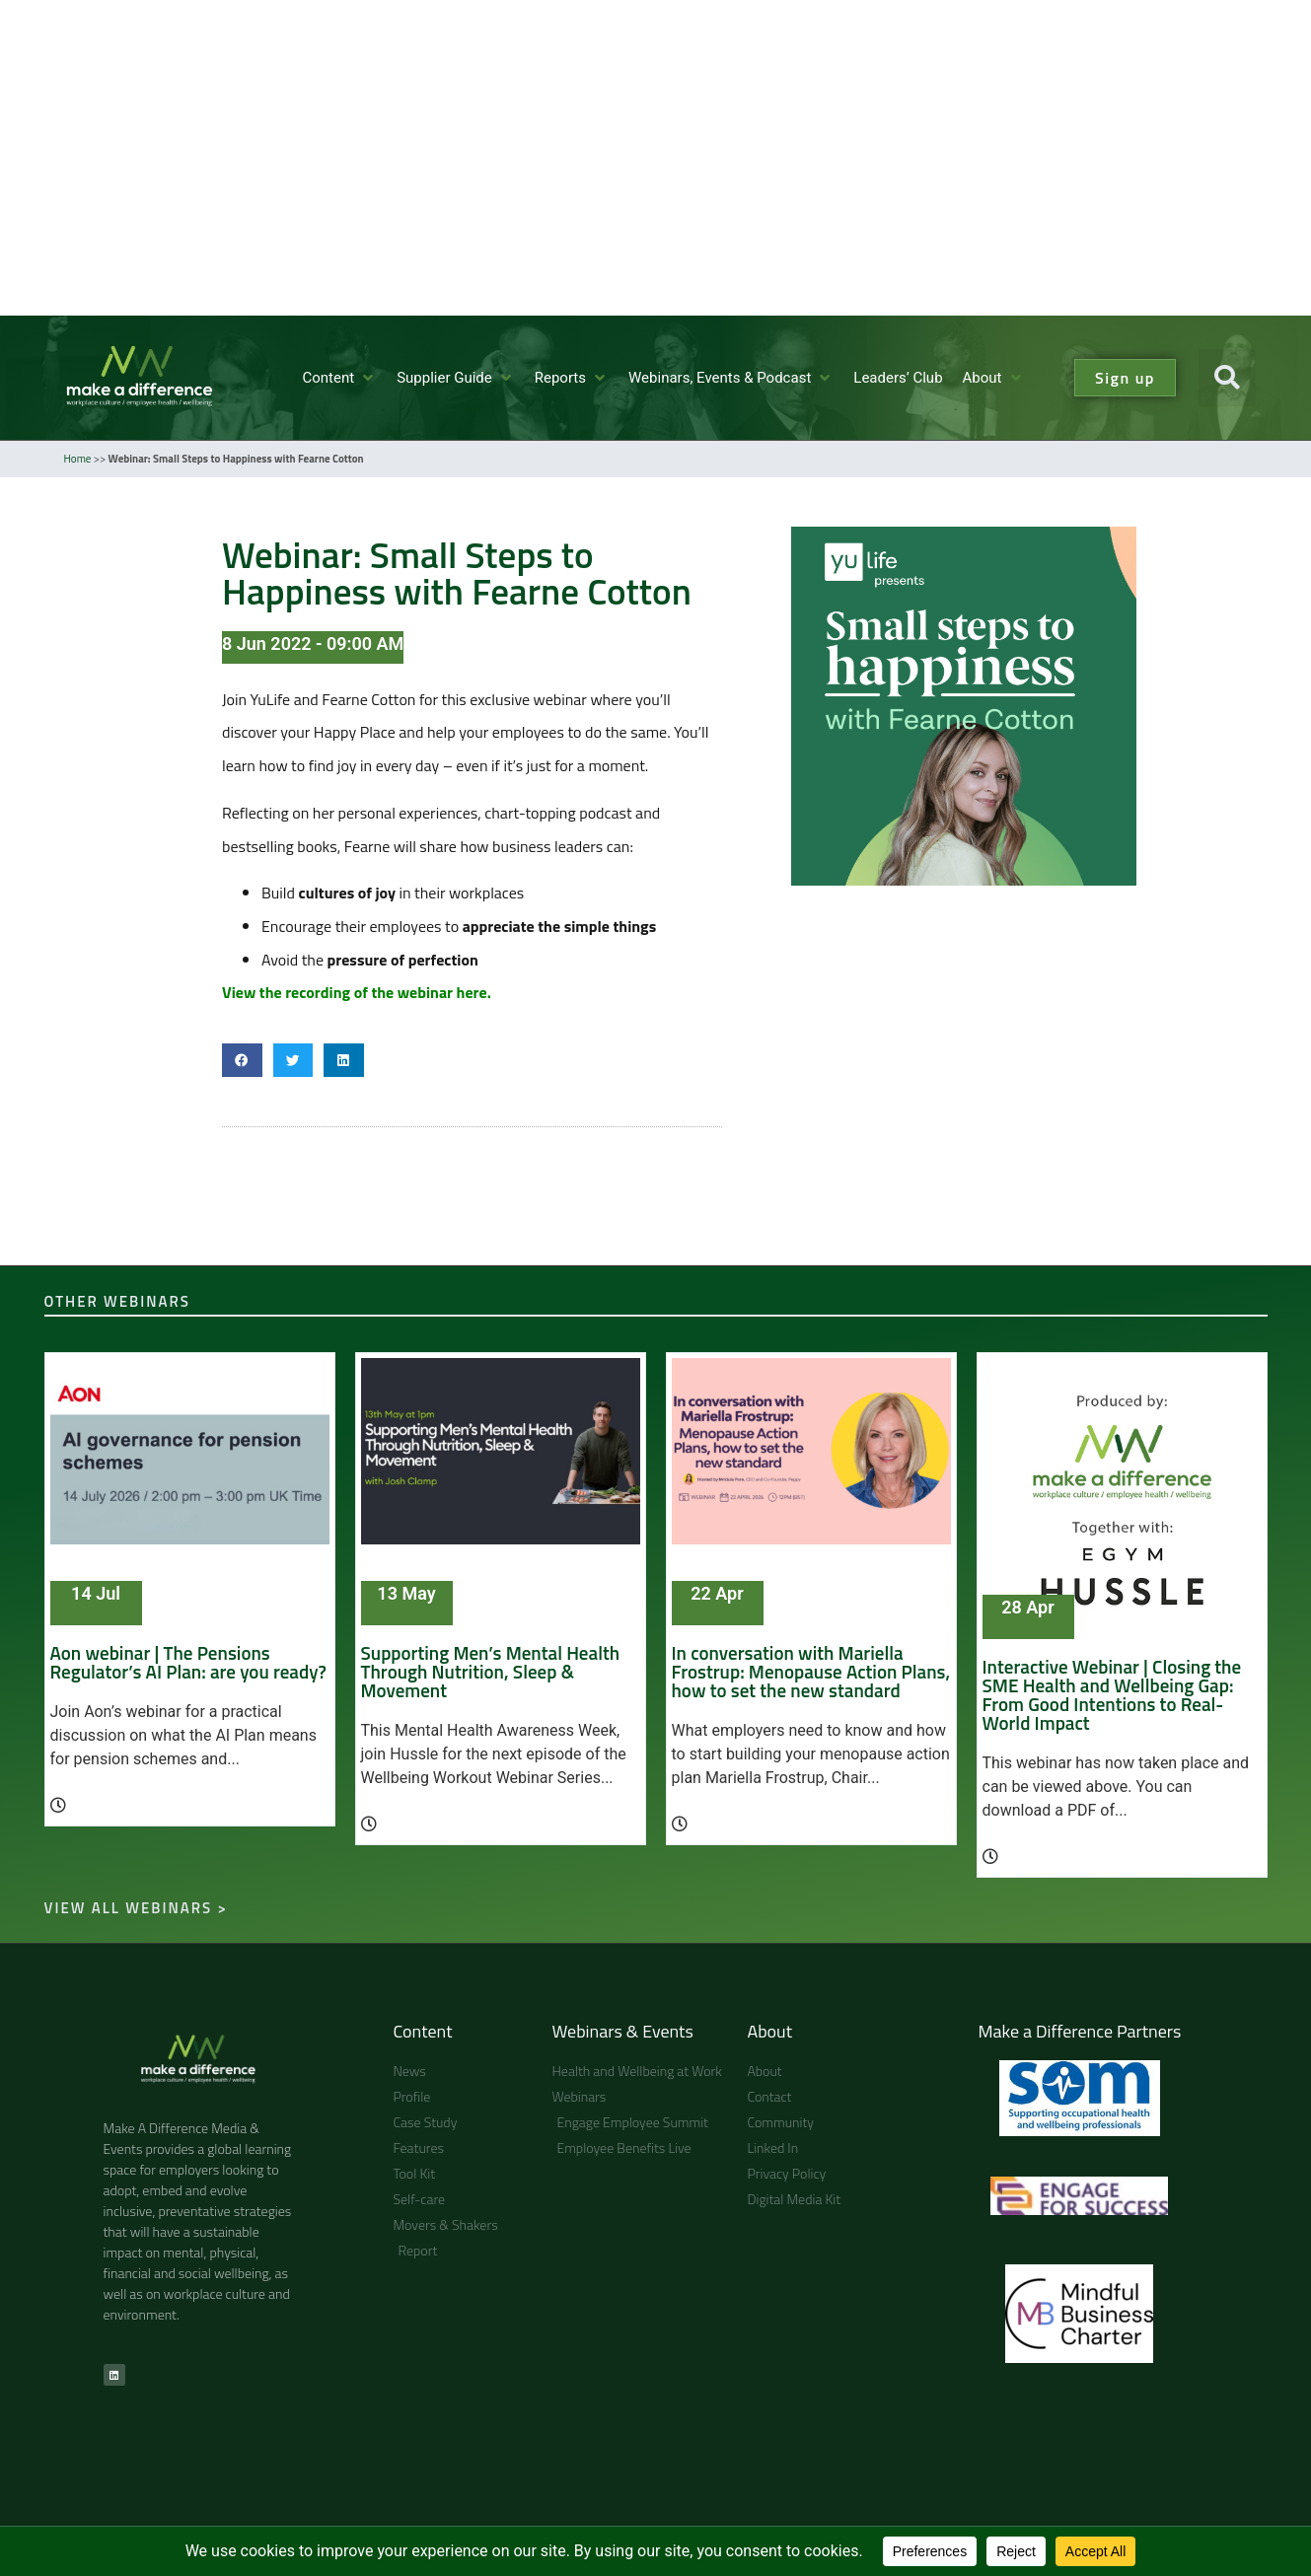 Image resolution: width=1311 pixels, height=2576 pixels. I want to click on View all webinars >, so click(136, 1907).